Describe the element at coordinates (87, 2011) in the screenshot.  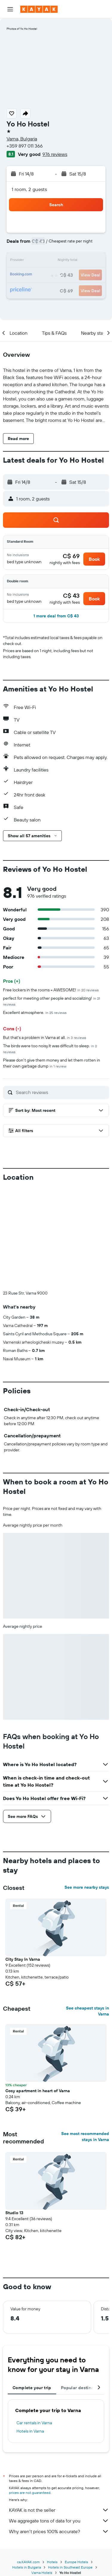
I see `See cheapest stays in Varna` at that location.